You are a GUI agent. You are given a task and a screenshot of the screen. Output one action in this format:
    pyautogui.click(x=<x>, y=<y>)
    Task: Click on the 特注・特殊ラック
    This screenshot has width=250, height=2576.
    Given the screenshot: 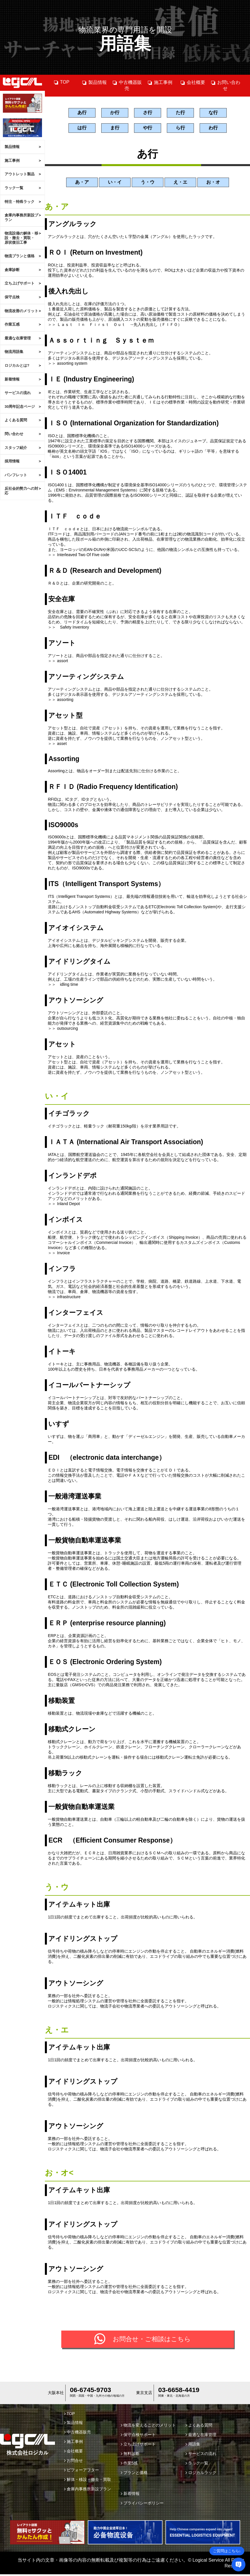 What is the action you would take?
    pyautogui.click(x=20, y=201)
    